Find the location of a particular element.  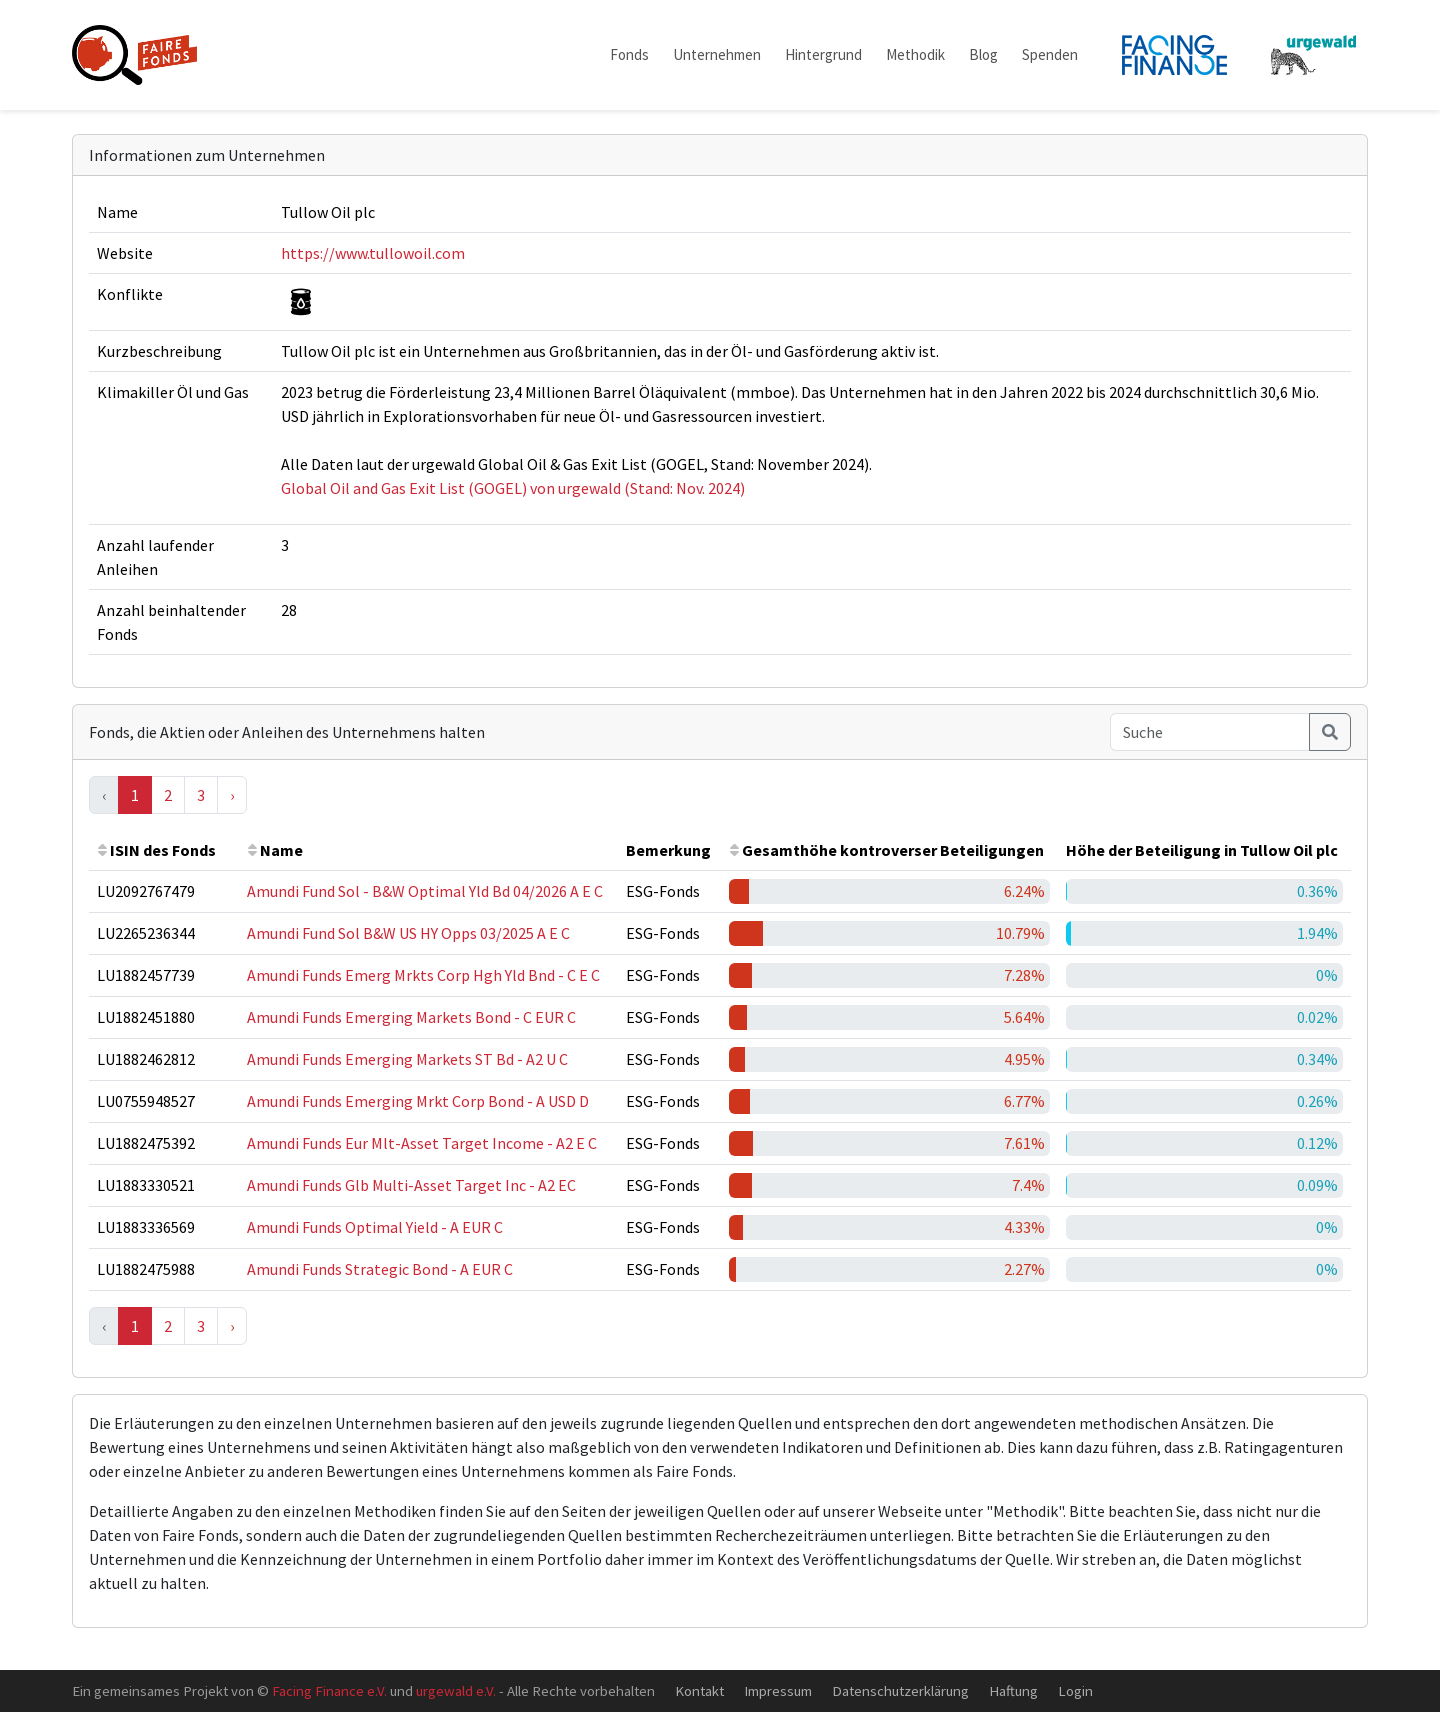

Amundi Funds Emerg Mrkts Corp Hgh Yld Bnd - C E C is located at coordinates (423, 975).